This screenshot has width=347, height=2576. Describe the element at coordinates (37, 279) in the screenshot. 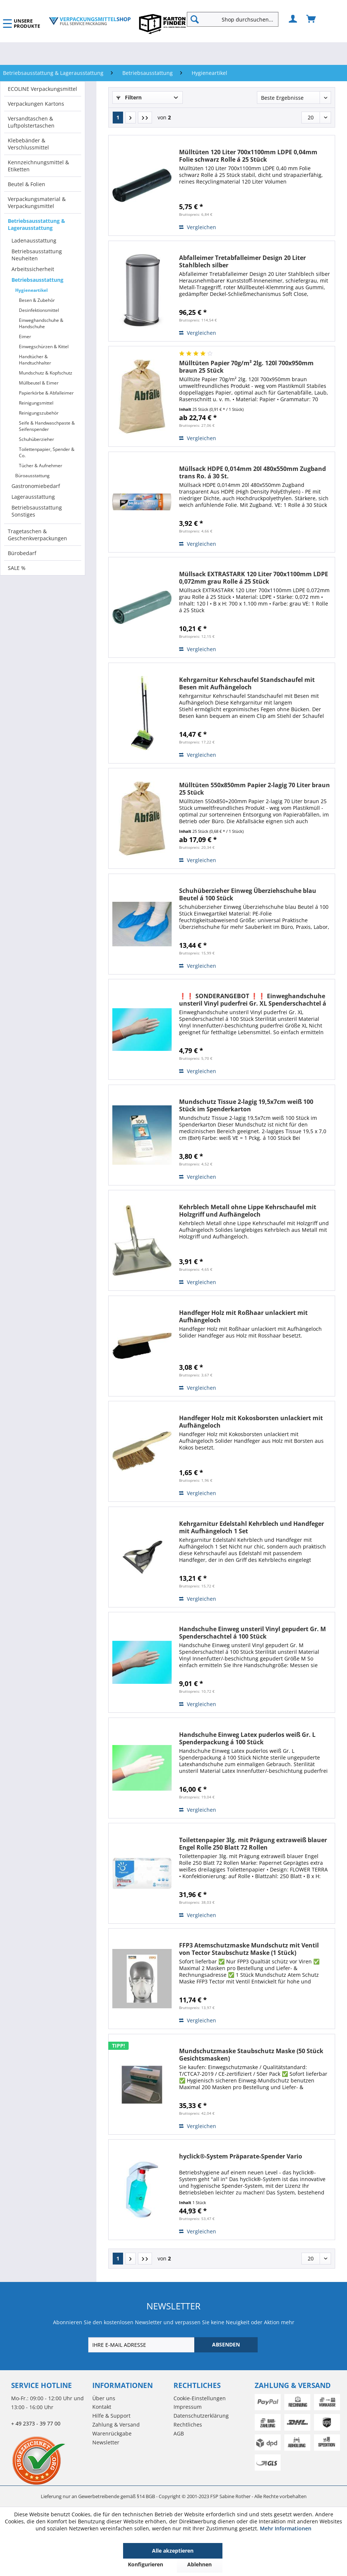

I see `Betriebsausstattung` at that location.